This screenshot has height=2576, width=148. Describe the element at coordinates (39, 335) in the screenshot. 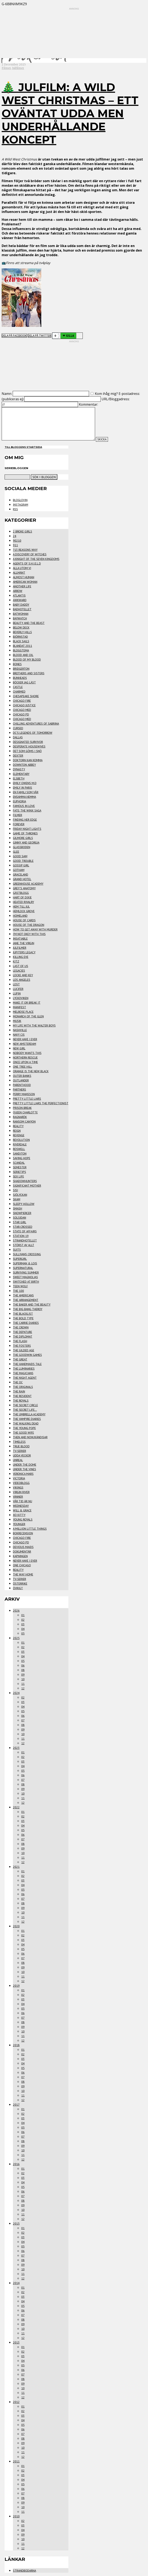

I see `Dela på Twitter` at that location.